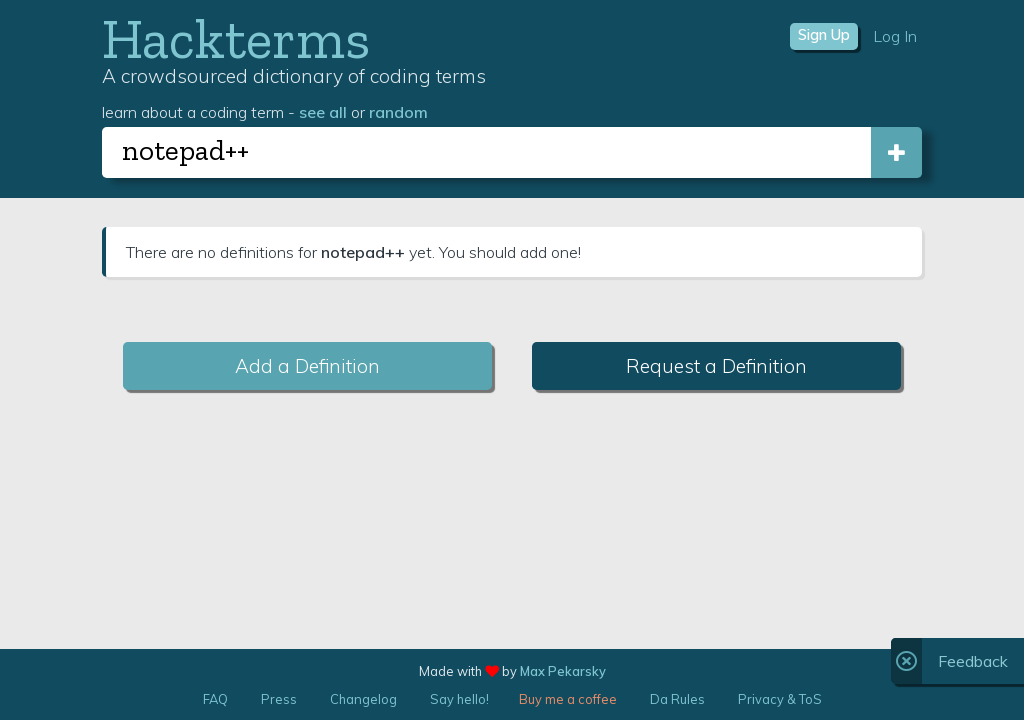  What do you see at coordinates (215, 699) in the screenshot?
I see `FAQ` at bounding box center [215, 699].